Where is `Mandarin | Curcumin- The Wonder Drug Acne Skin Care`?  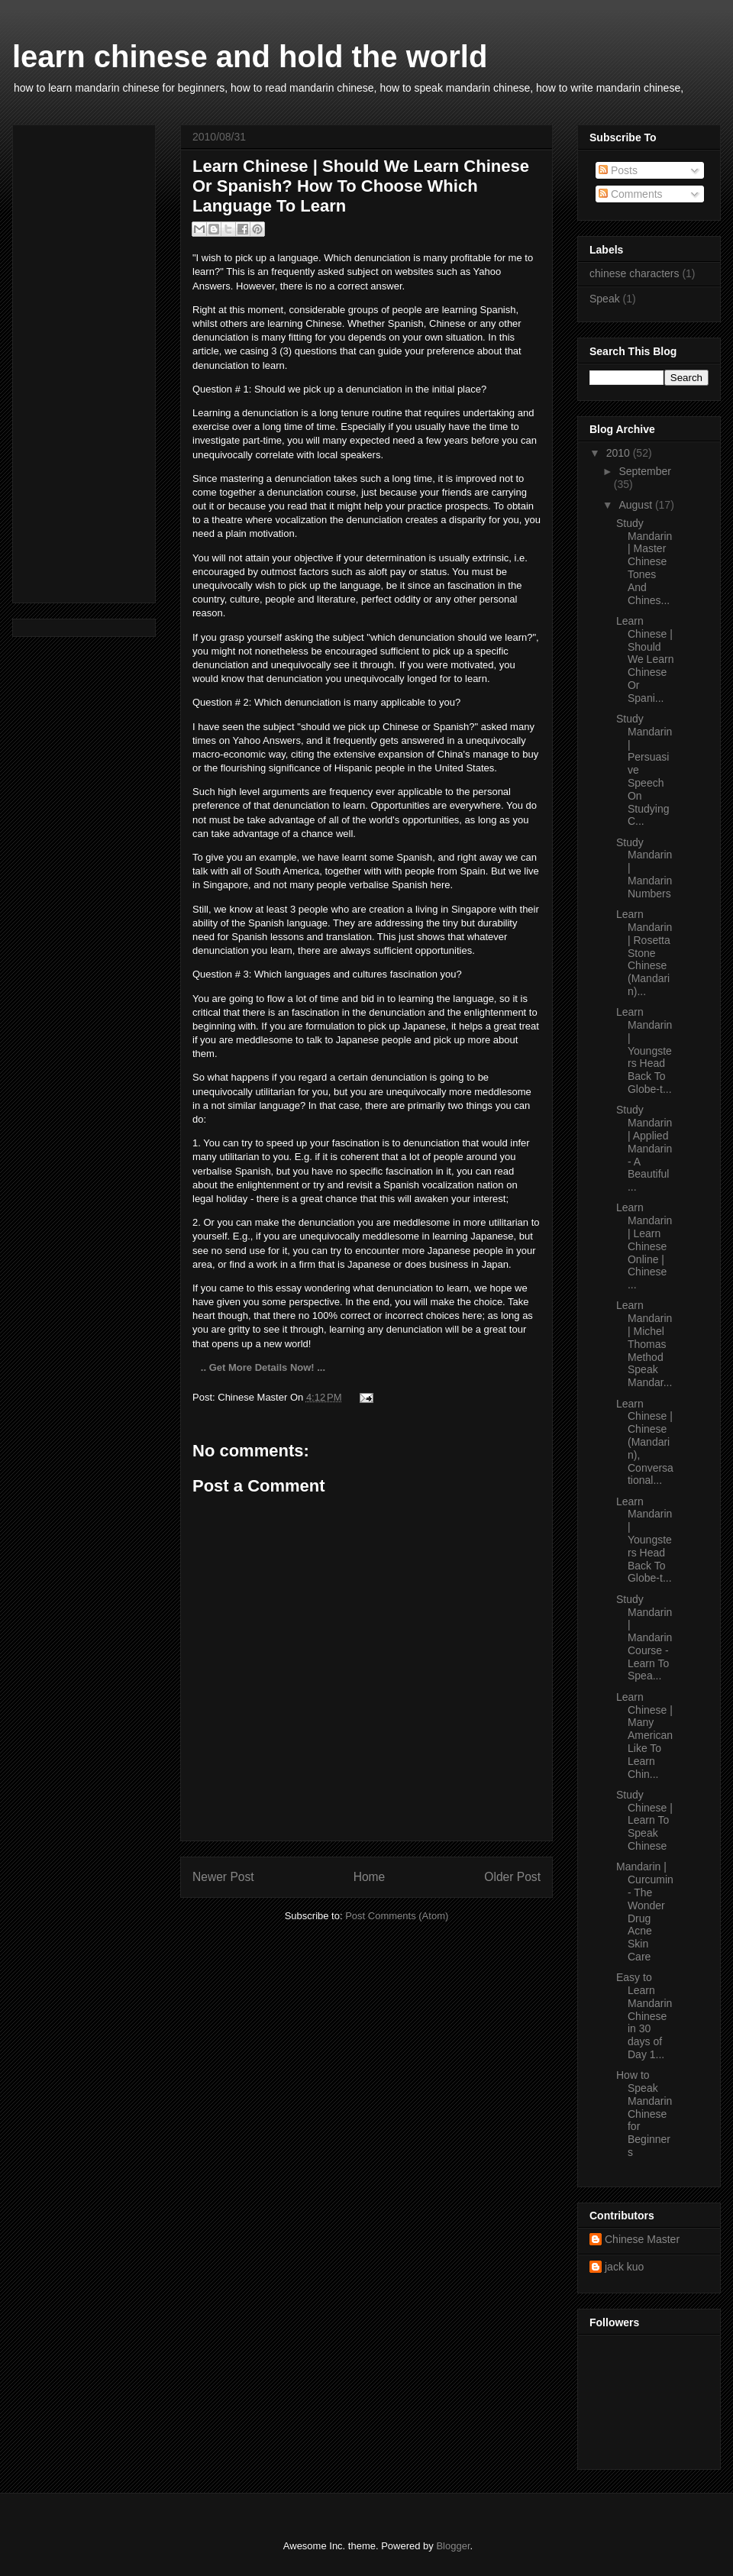 Mandarin | Curcumin- The Wonder Drug Acne Skin Care is located at coordinates (644, 1911).